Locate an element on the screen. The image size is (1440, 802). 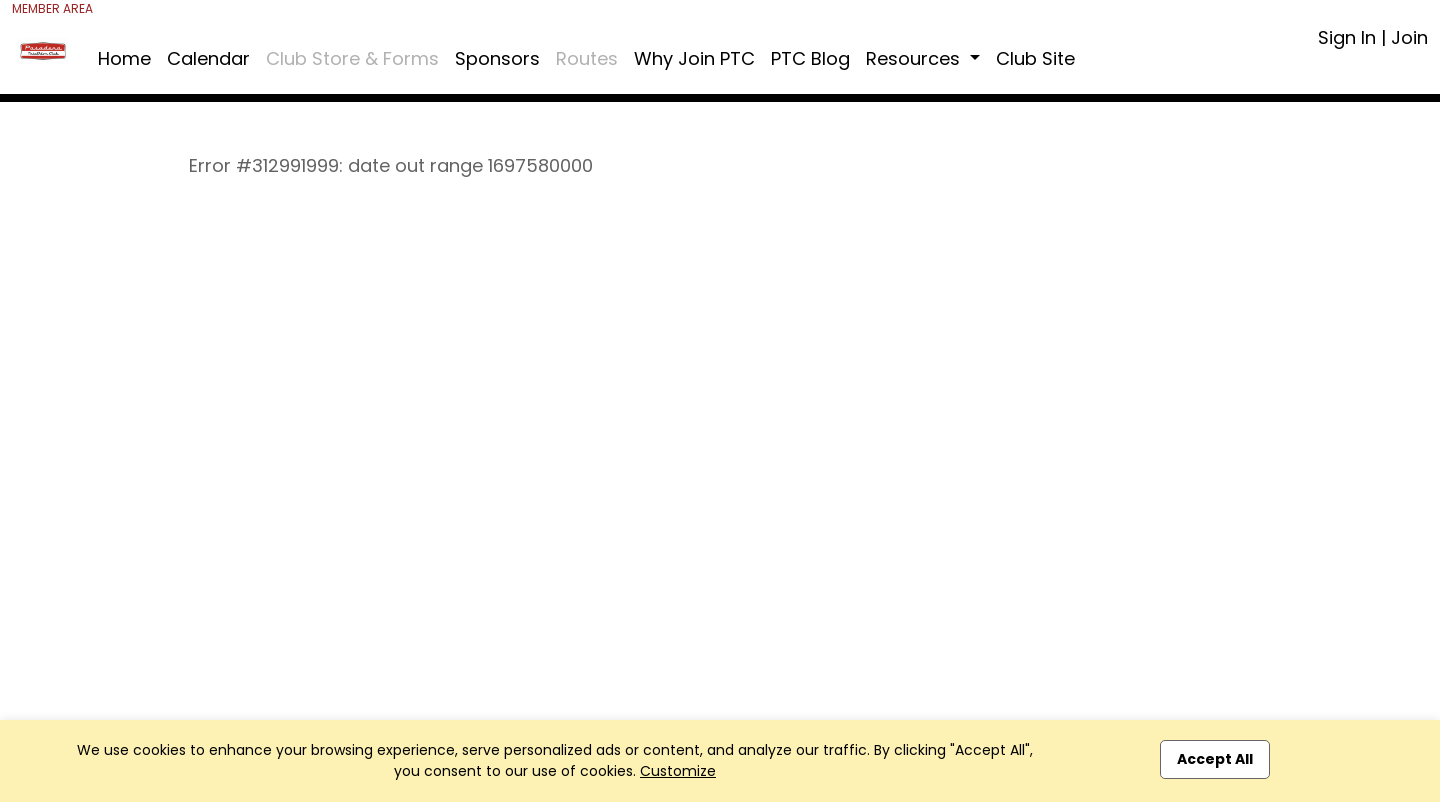
Home is located at coordinates (124, 58).